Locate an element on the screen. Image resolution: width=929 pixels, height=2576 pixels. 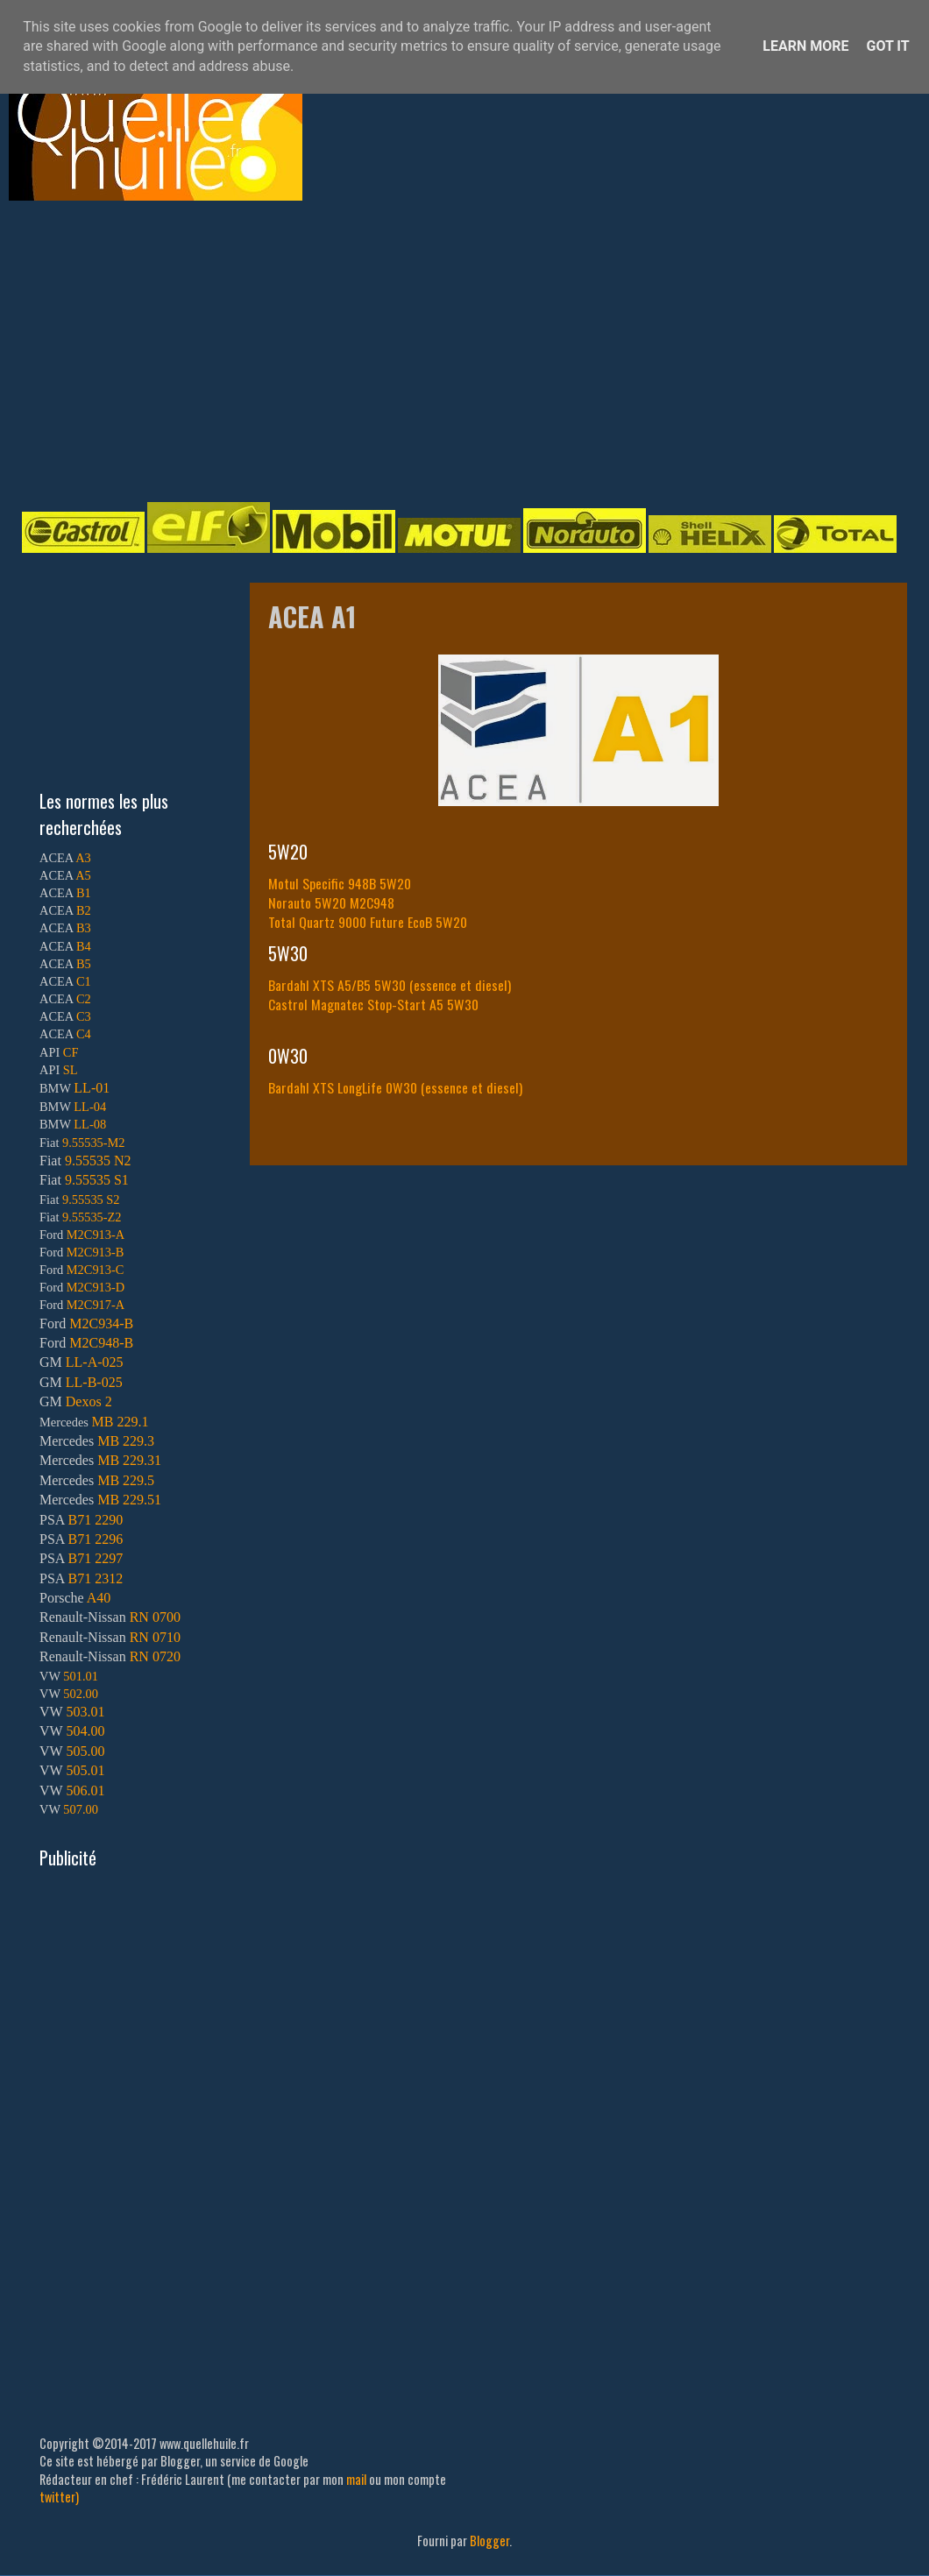
Total Quartz 9000 Future EcoB 5W20 is located at coordinates (367, 921).